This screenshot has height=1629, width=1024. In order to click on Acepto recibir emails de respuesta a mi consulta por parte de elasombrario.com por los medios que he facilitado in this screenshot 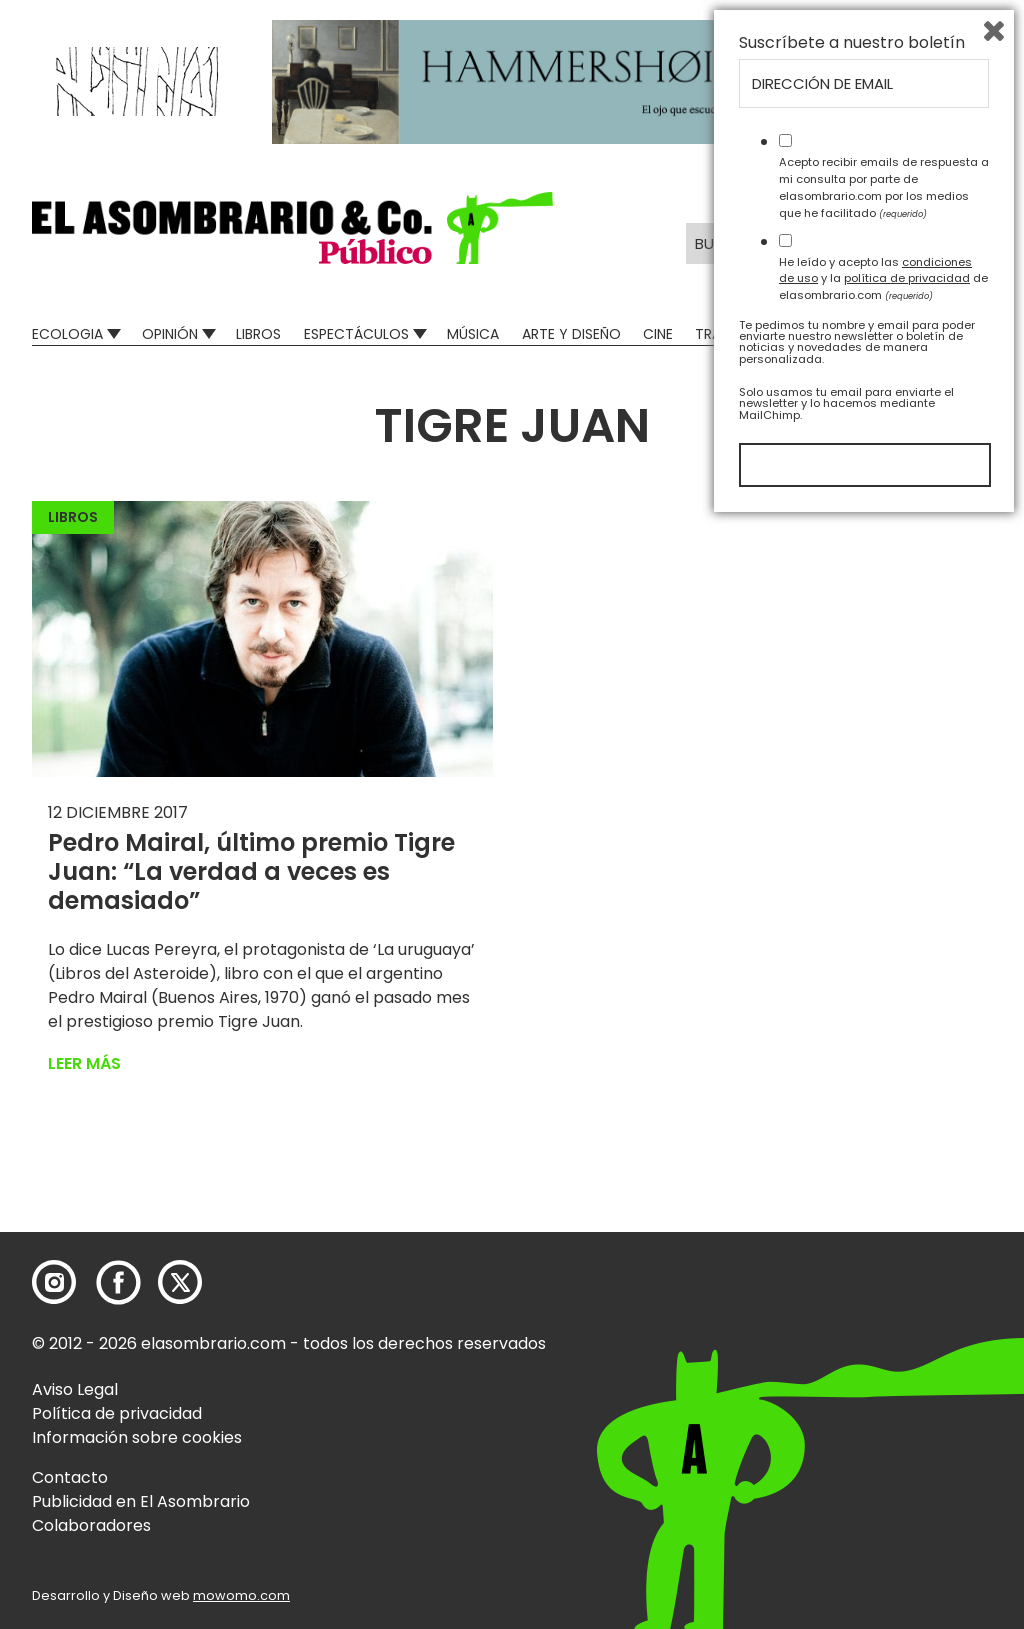, I will do `click(884, 1294)`.